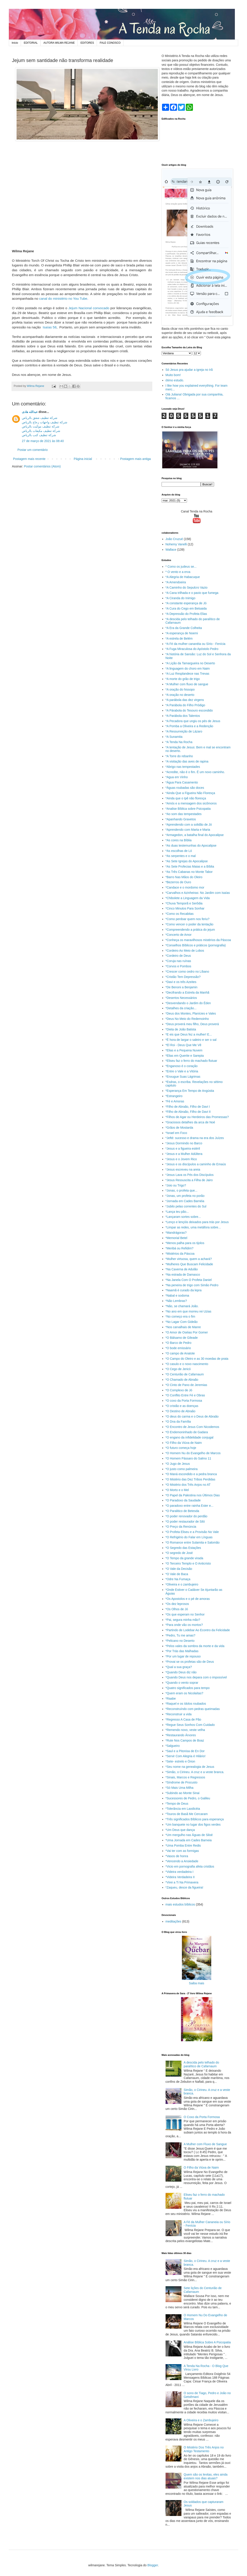 The height and width of the screenshot is (2576, 247). What do you see at coordinates (183, 1500) in the screenshot?
I see `*O Paradoxo da Saudade` at bounding box center [183, 1500].